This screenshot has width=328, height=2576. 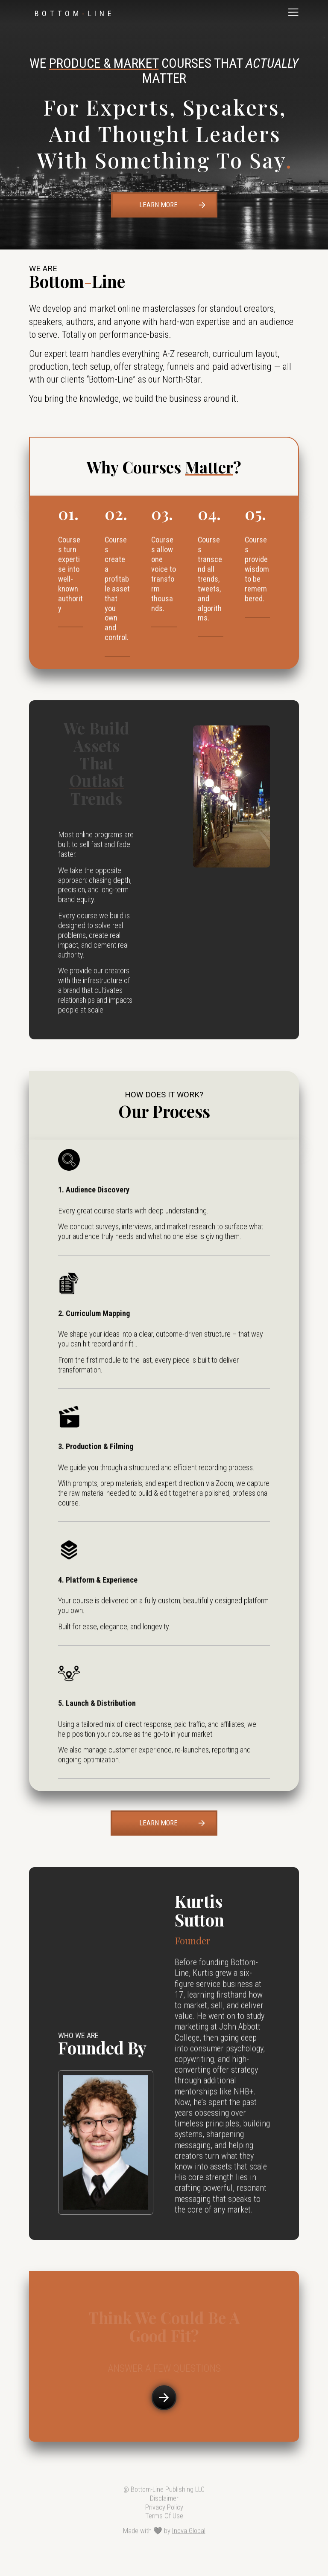 I want to click on [button], so click(x=293, y=12).